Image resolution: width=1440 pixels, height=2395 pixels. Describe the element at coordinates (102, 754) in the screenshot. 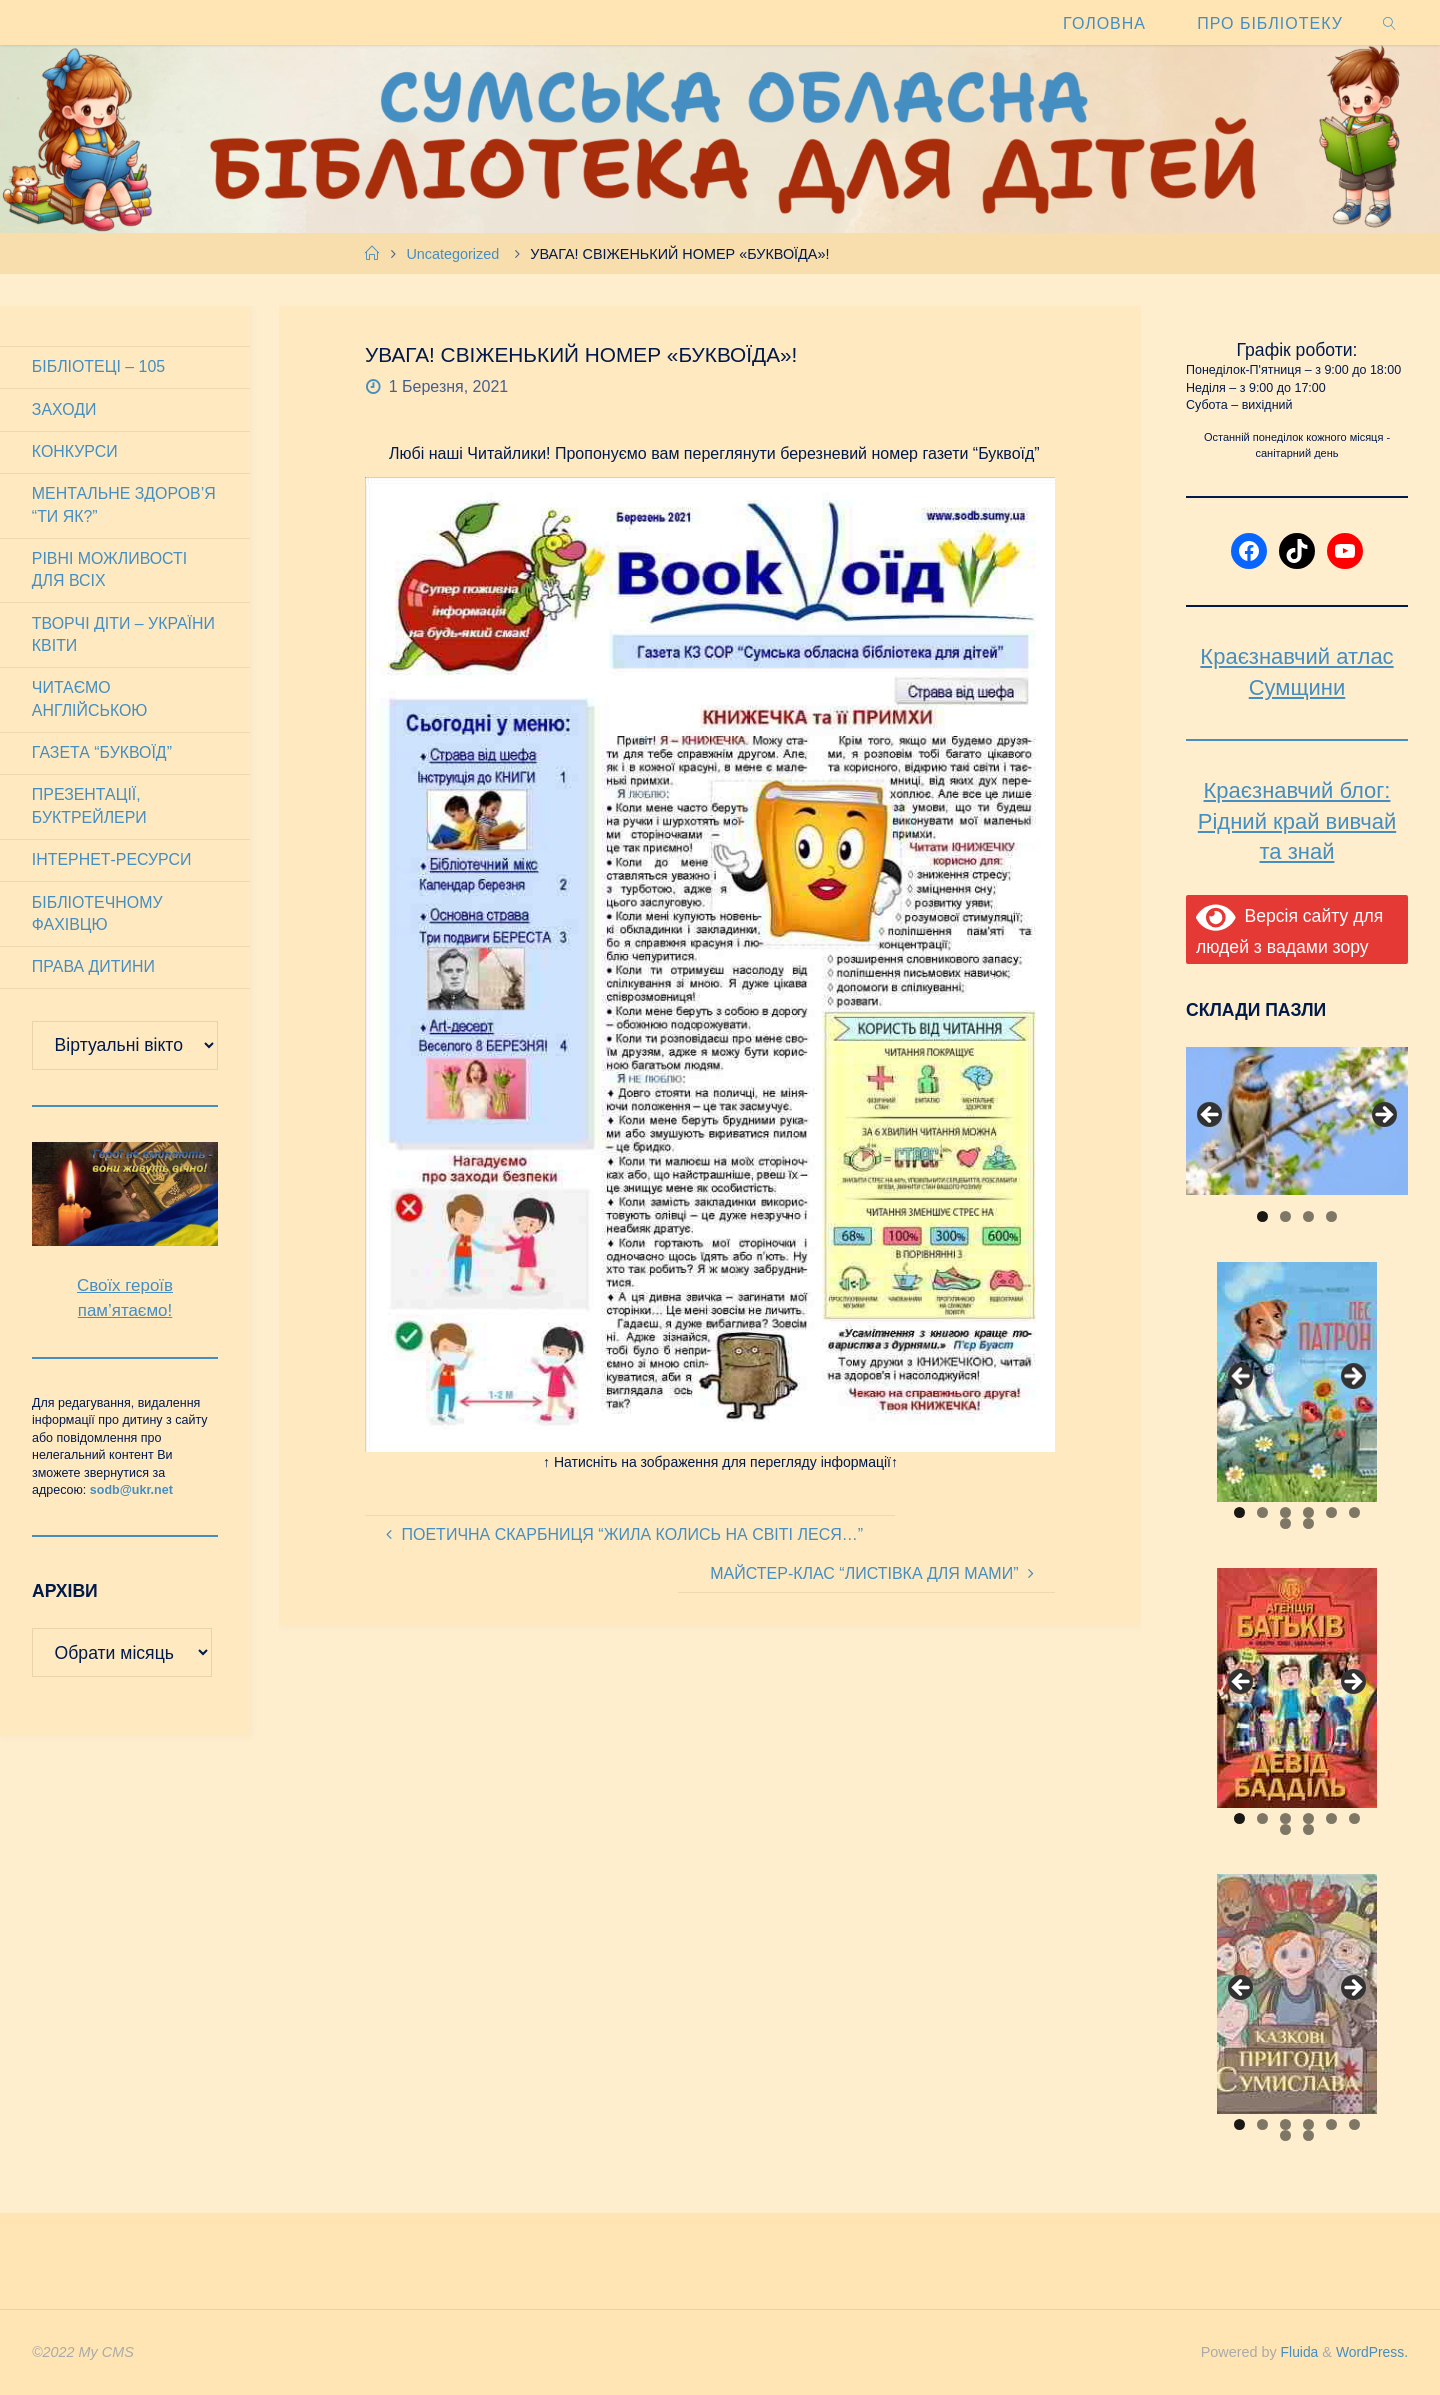

I see `Газета “Буквоїд”` at that location.